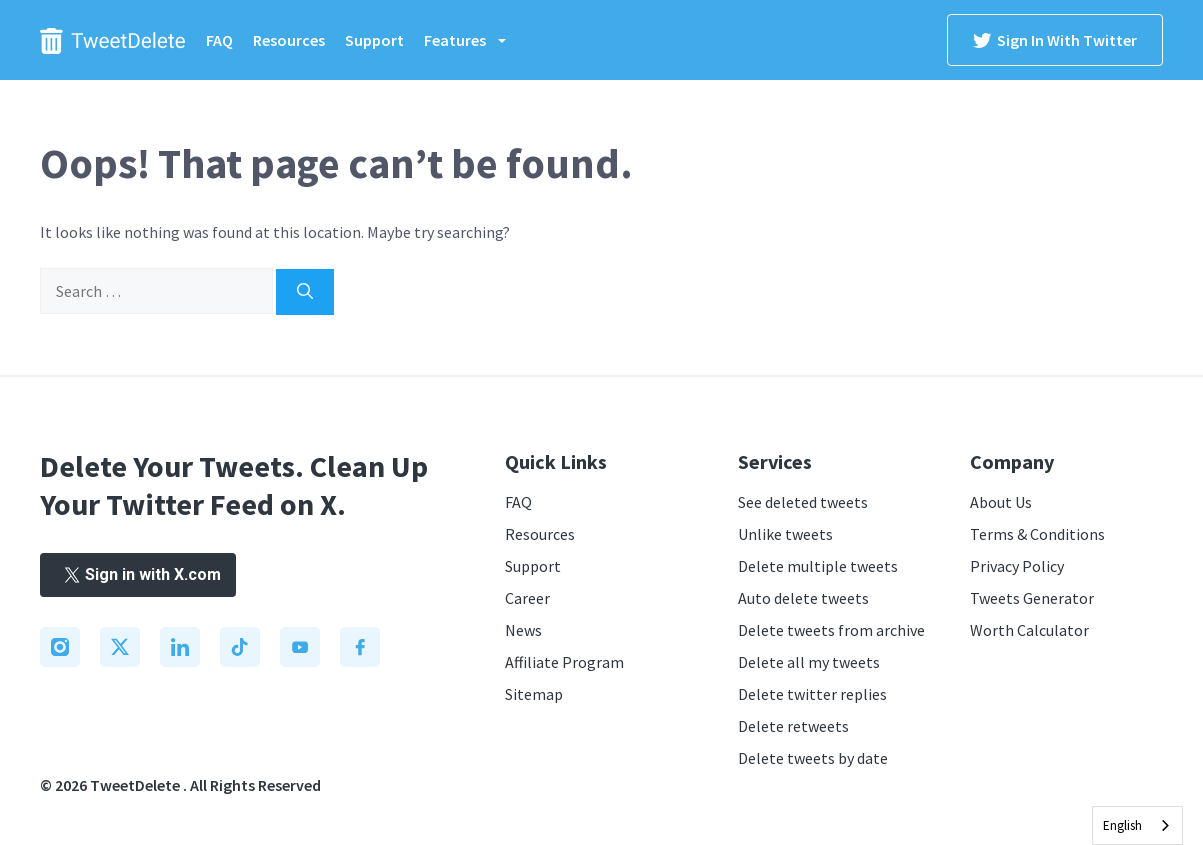 This screenshot has height=845, width=1203. I want to click on Delete tweets by date, so click(813, 758).